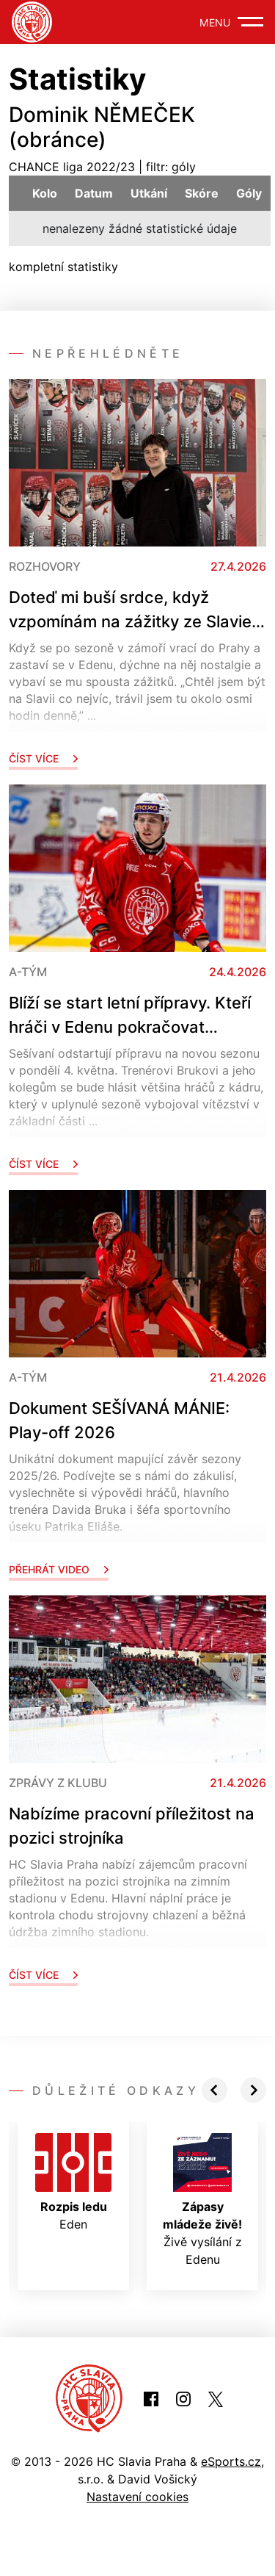 This screenshot has width=275, height=2576. What do you see at coordinates (43, 758) in the screenshot?
I see `Číst více` at bounding box center [43, 758].